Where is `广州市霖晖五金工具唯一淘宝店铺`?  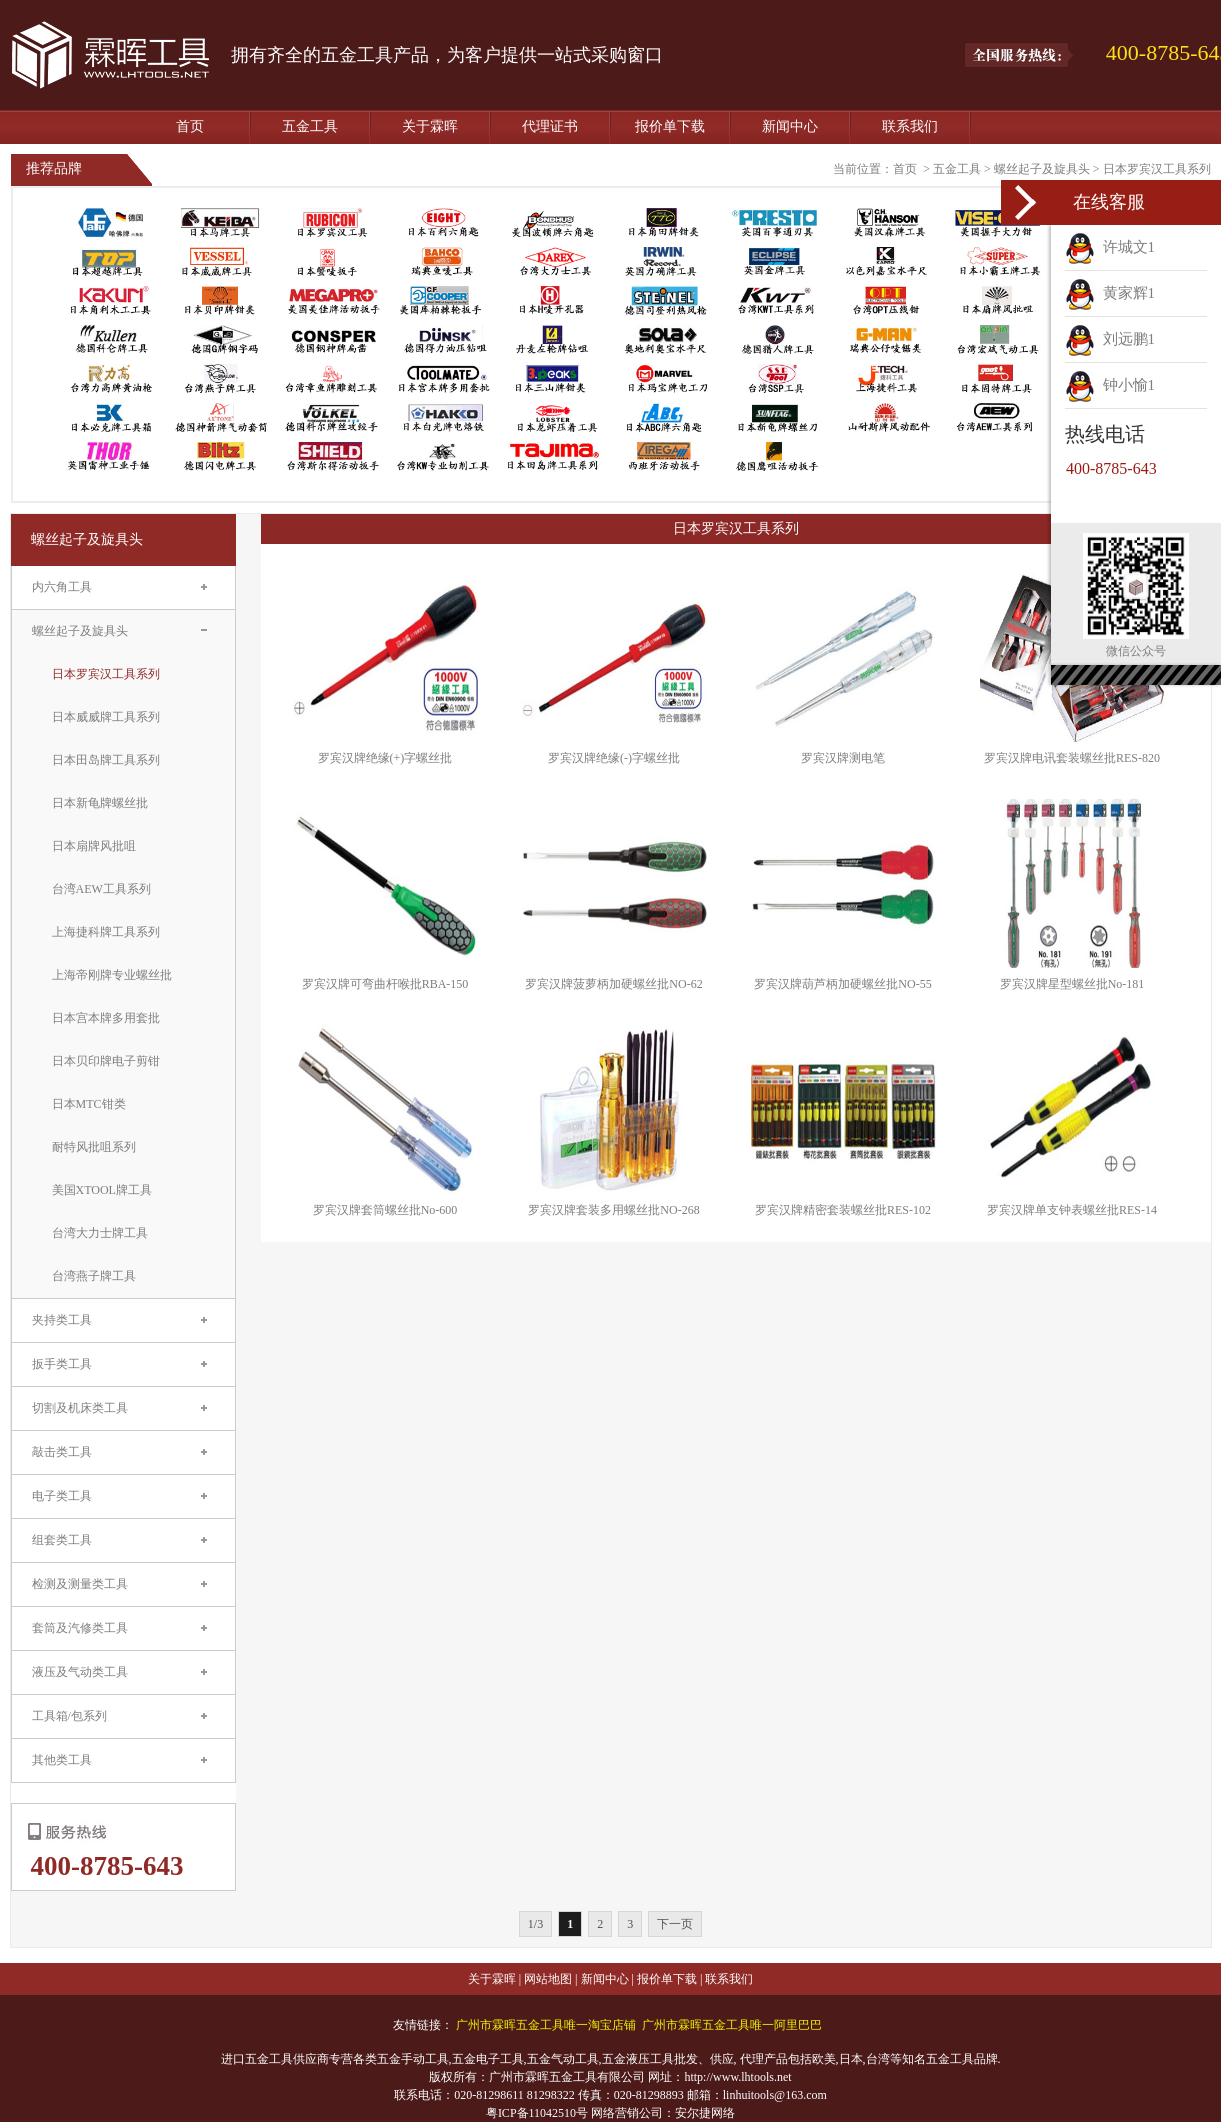
广州市霖晖五金工具唯一淘宝店铺 is located at coordinates (546, 2025).